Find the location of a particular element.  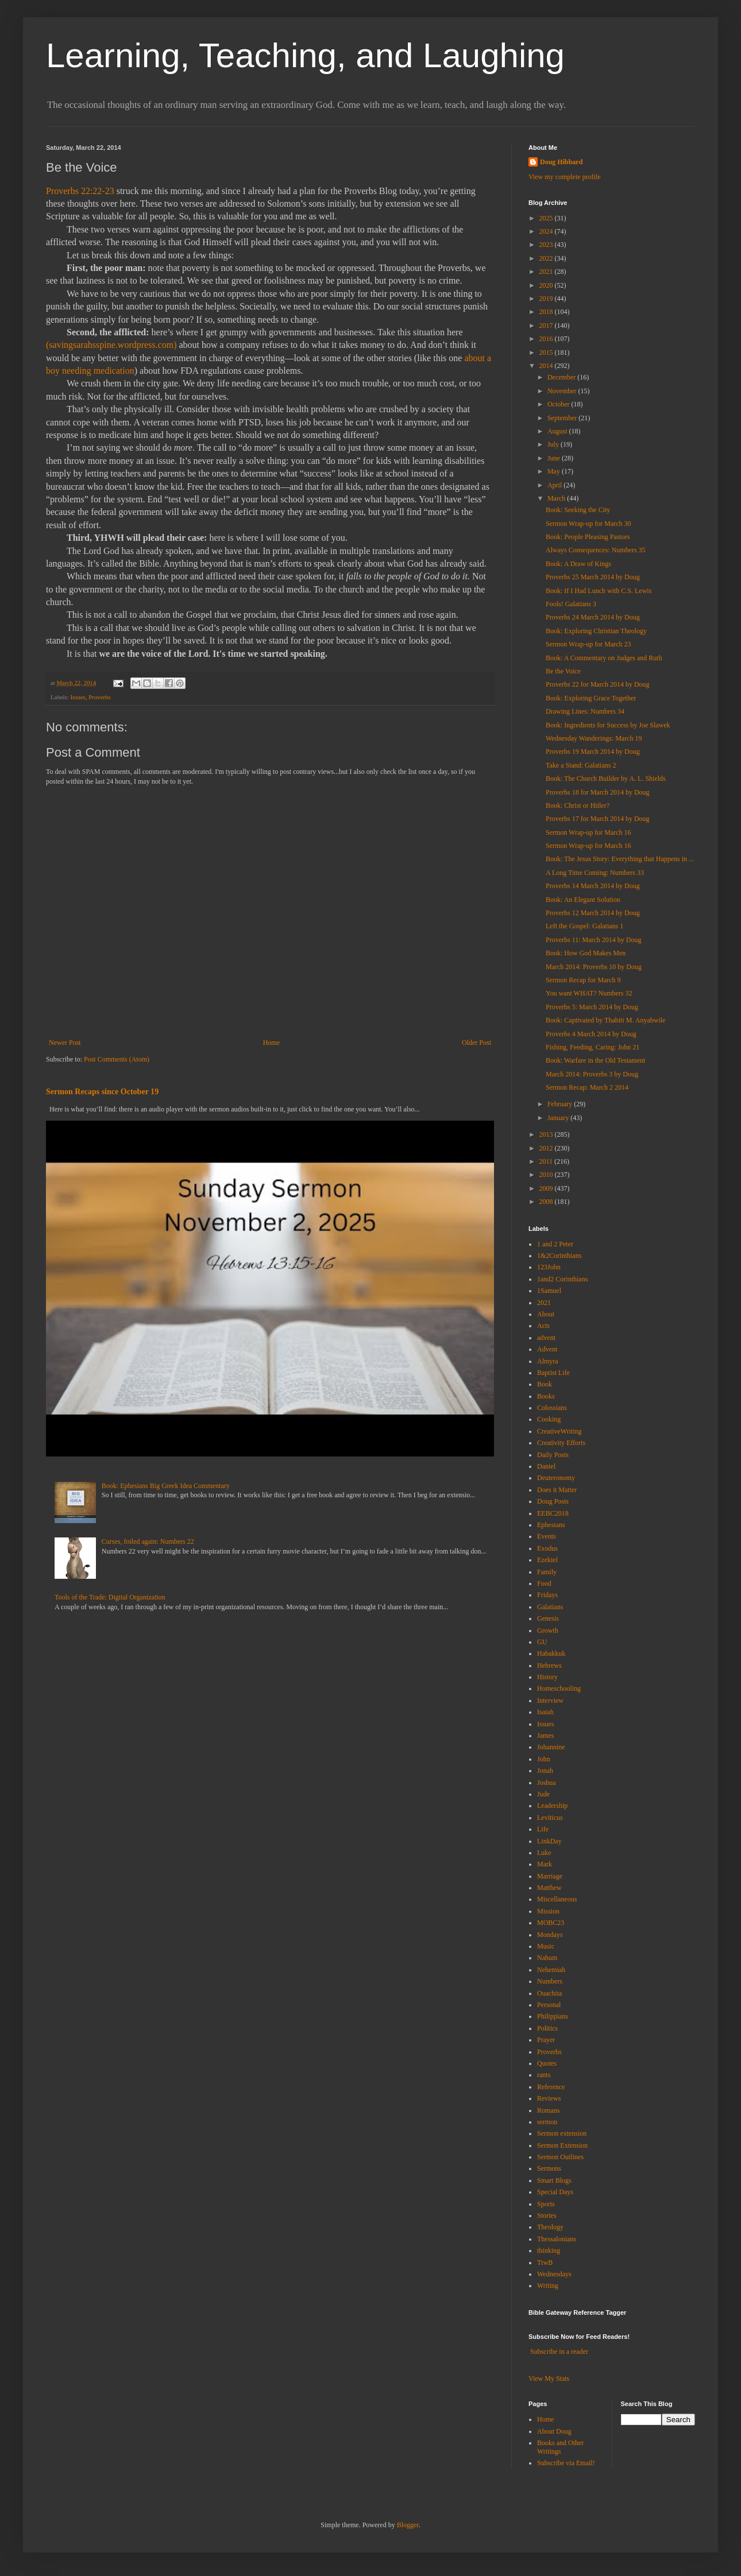

Book: Ingredients for Success by Joe Slawek is located at coordinates (608, 725).